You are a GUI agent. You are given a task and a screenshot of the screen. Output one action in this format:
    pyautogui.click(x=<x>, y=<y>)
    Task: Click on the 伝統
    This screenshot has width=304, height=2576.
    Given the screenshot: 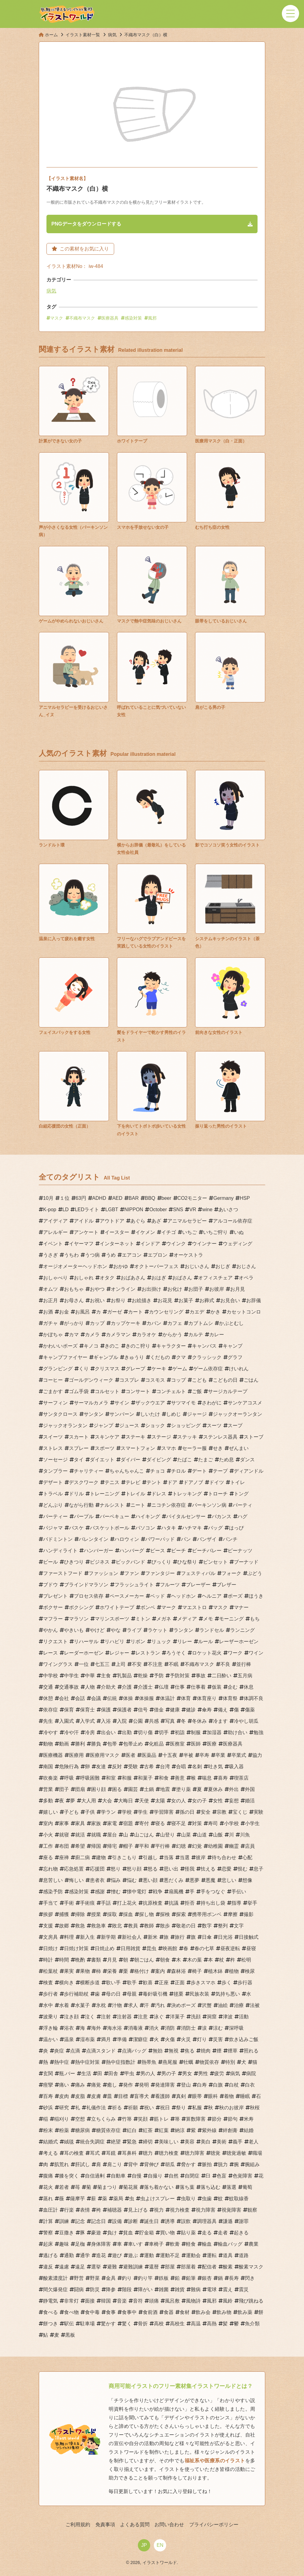 What is the action you would take?
    pyautogui.click(x=112, y=1698)
    